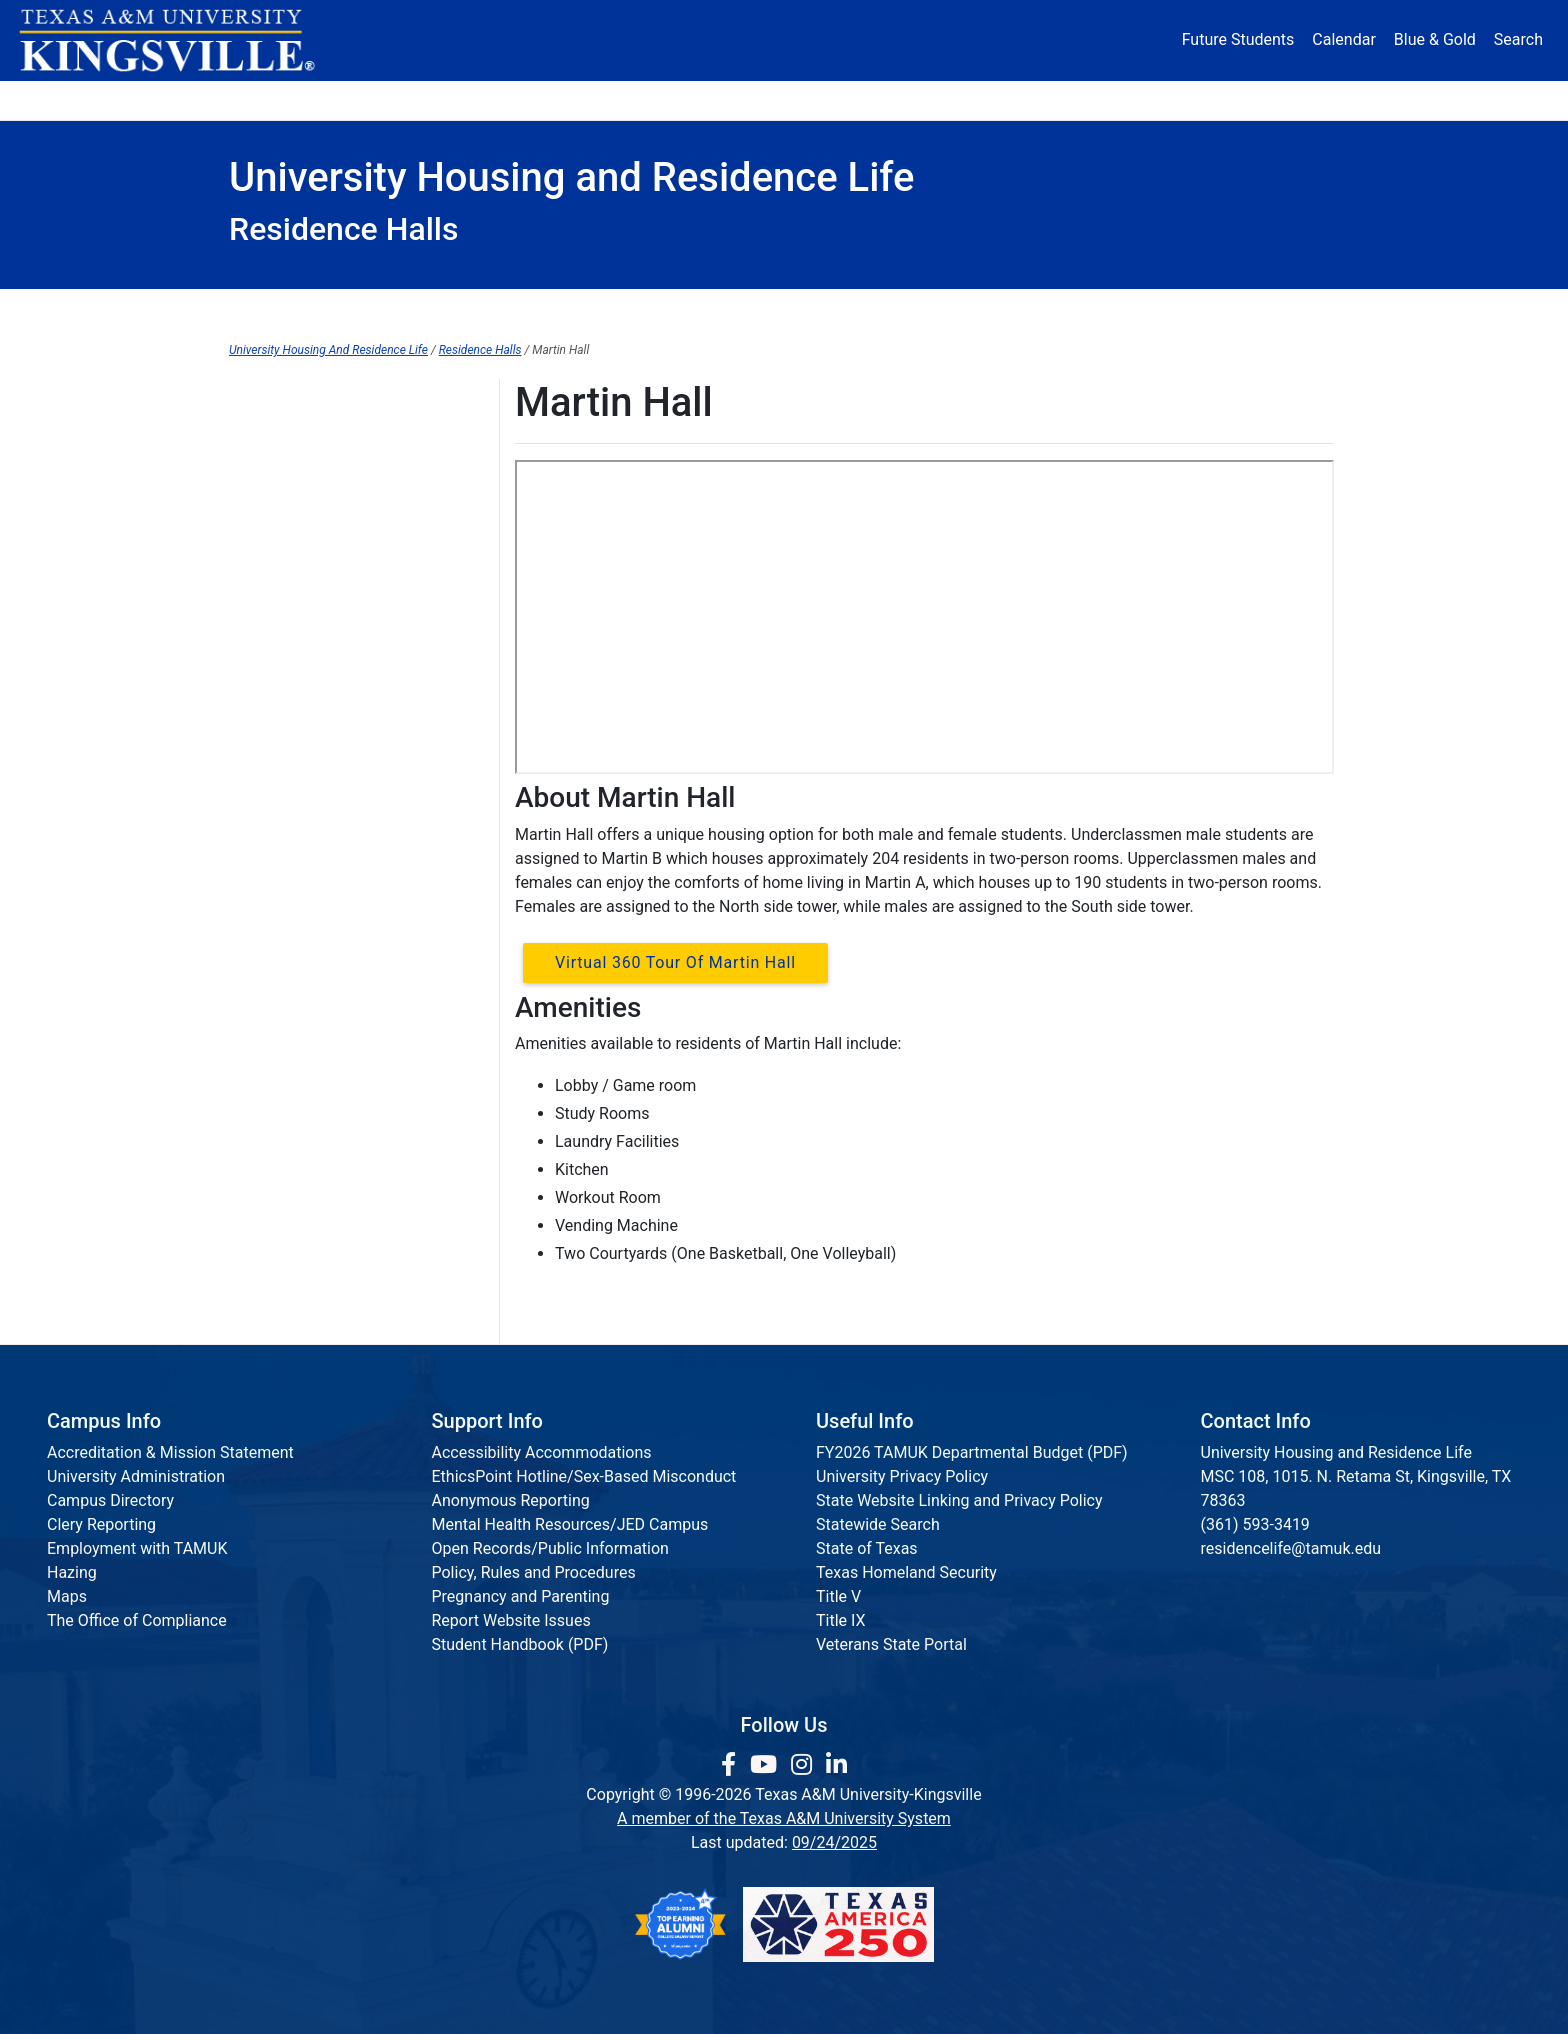 The width and height of the screenshot is (1568, 2034). Describe the element at coordinates (740, 99) in the screenshot. I see `Research [Research Locations]` at that location.